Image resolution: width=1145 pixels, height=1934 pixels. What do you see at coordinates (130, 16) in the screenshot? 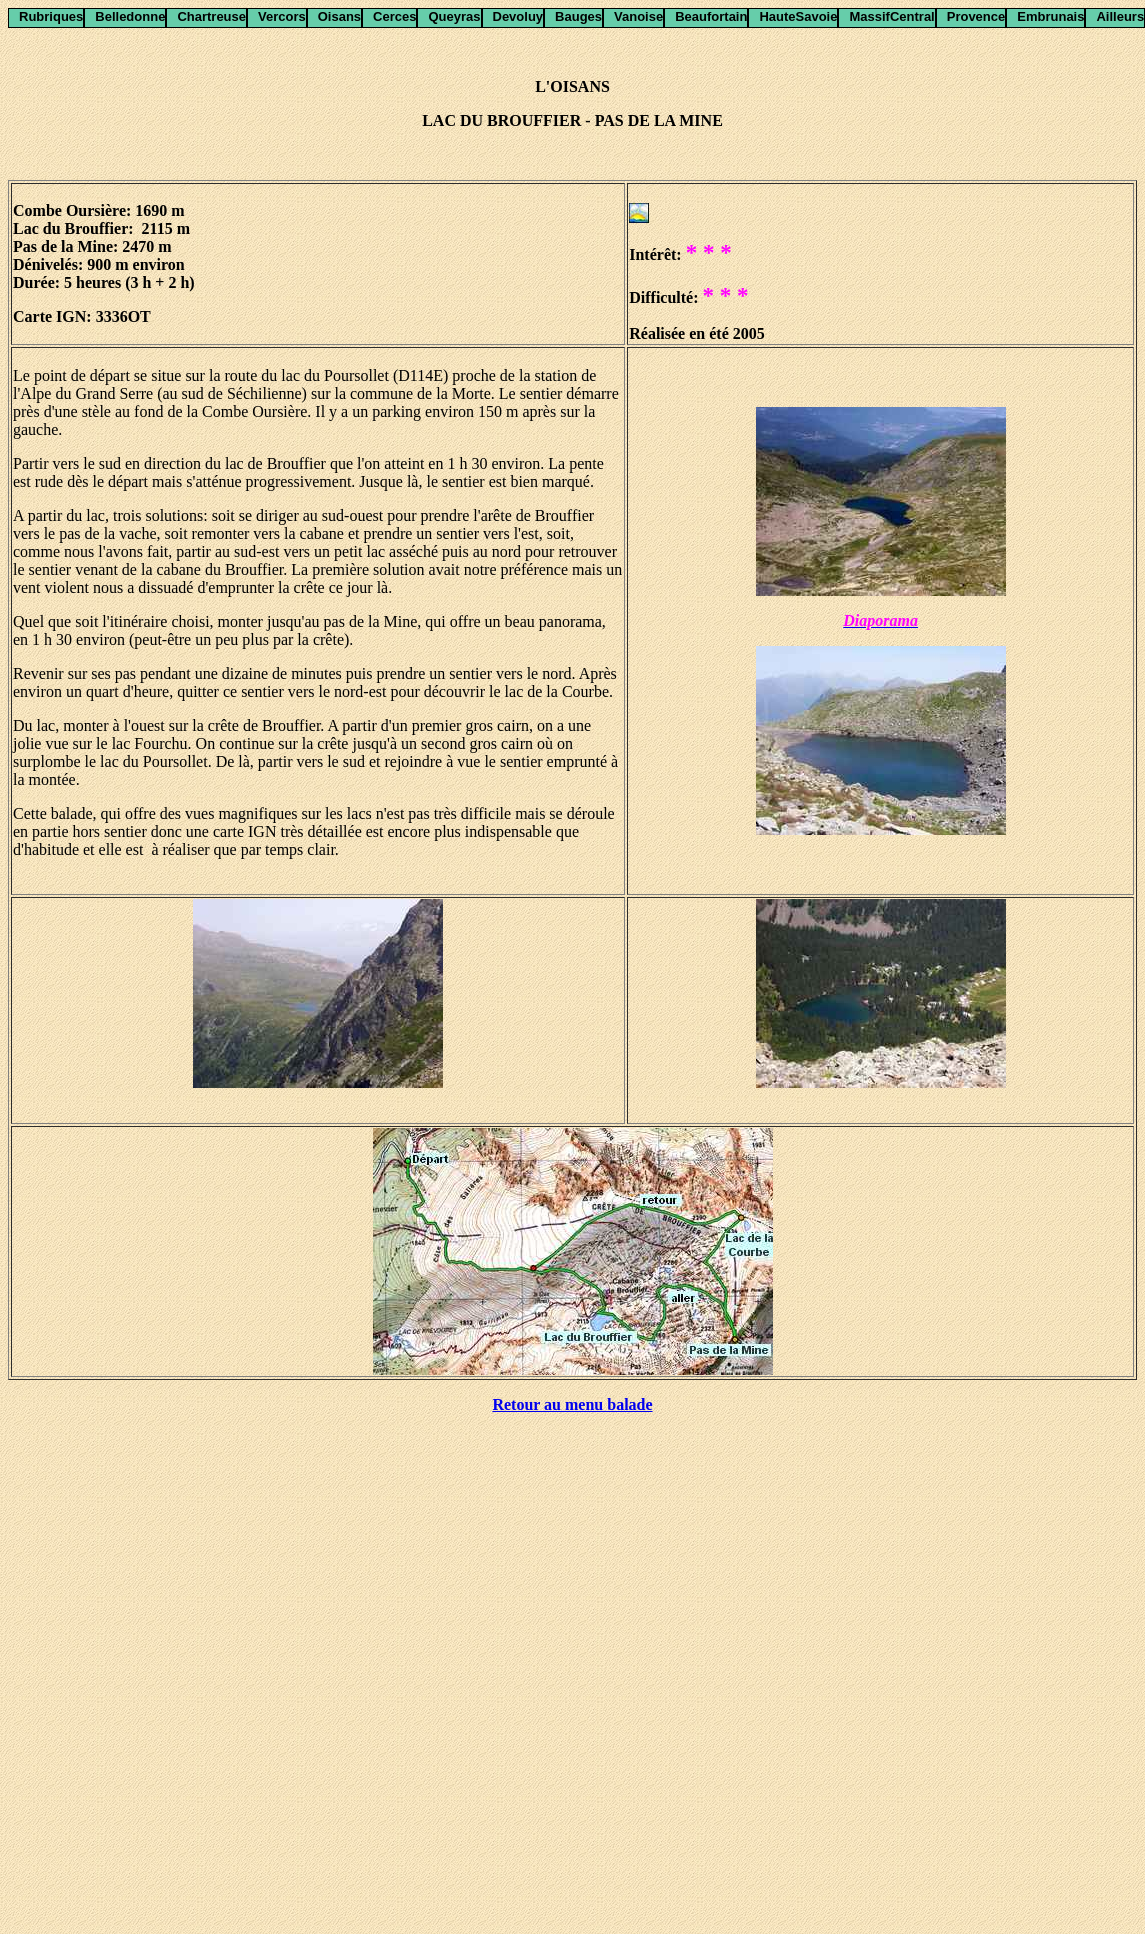
I see `Belledonne` at bounding box center [130, 16].